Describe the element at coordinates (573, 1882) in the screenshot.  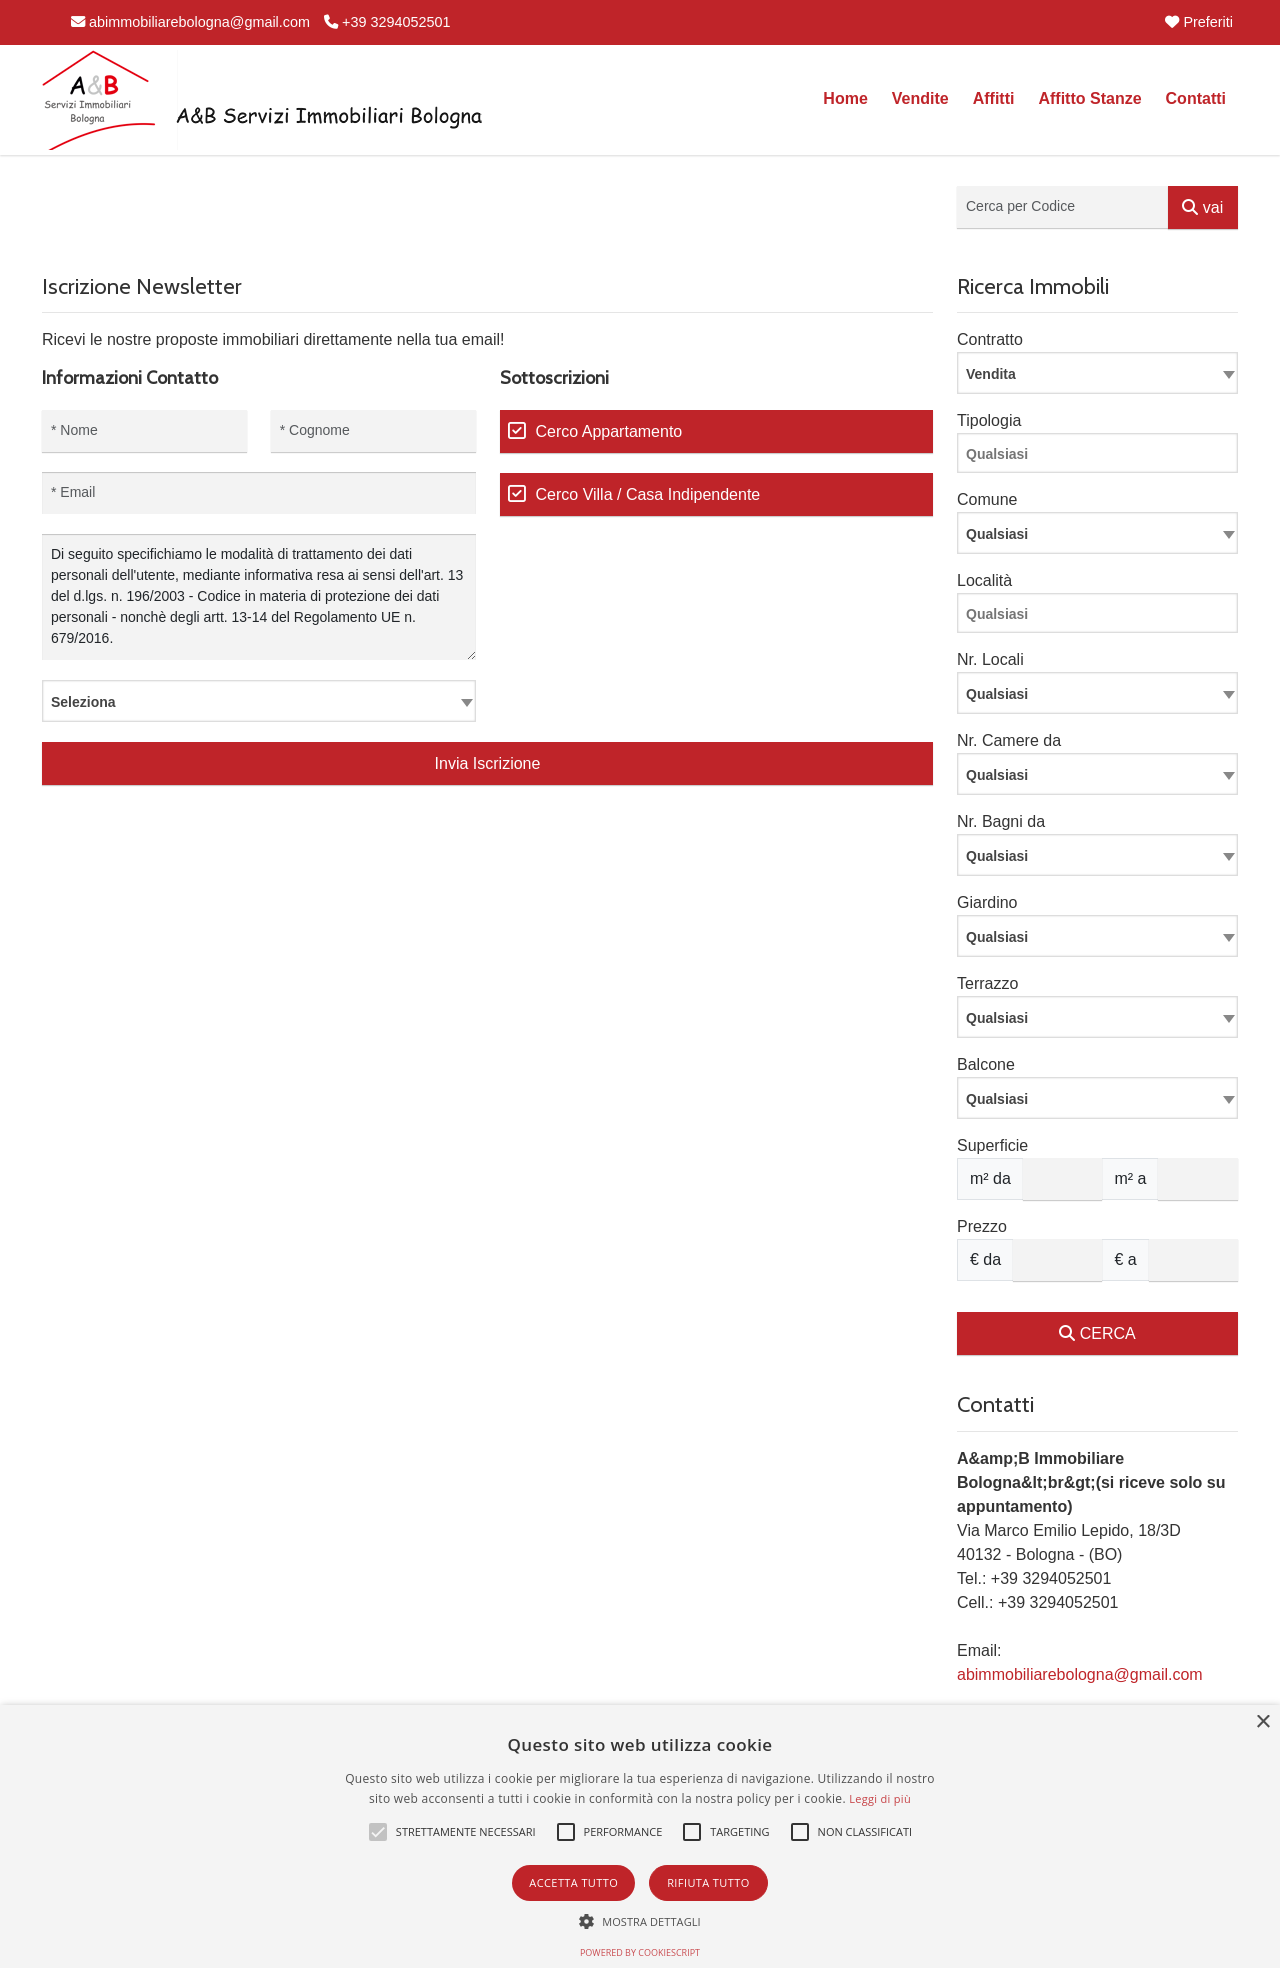
I see `Accetta tutto [button]` at that location.